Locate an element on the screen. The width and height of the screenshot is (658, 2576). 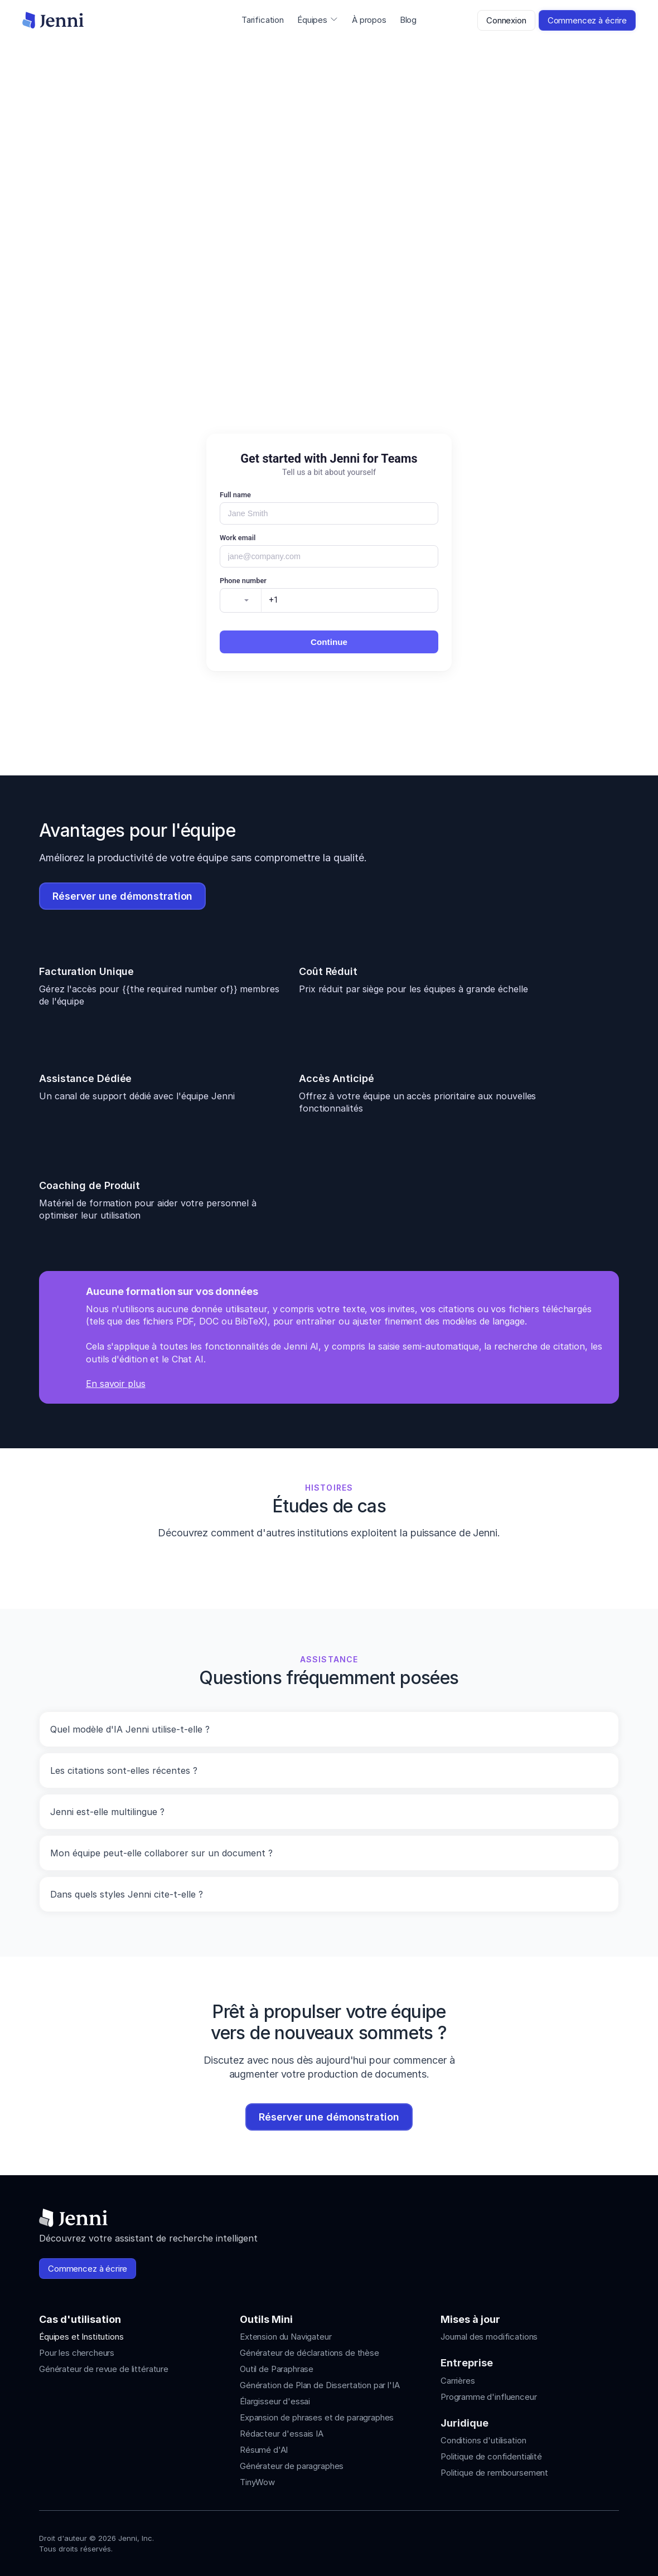
Carrières is located at coordinates (458, 2380).